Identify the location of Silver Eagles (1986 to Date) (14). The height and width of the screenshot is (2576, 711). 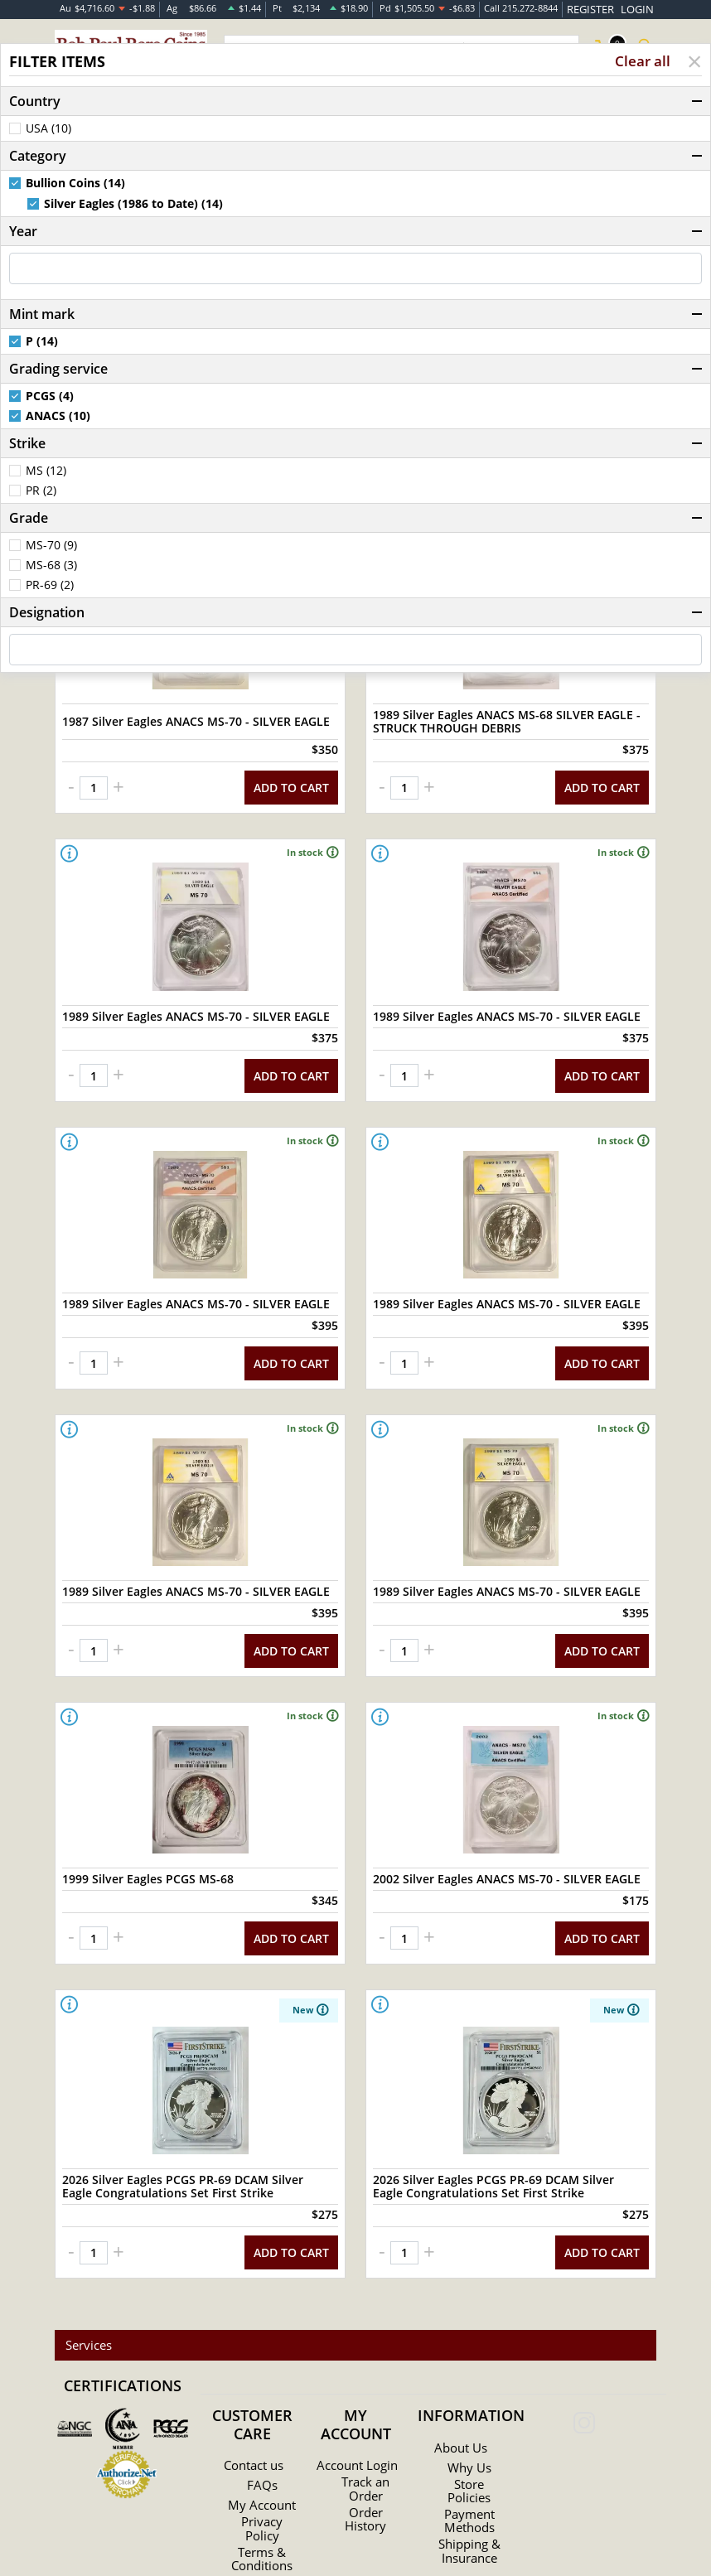
(133, 205).